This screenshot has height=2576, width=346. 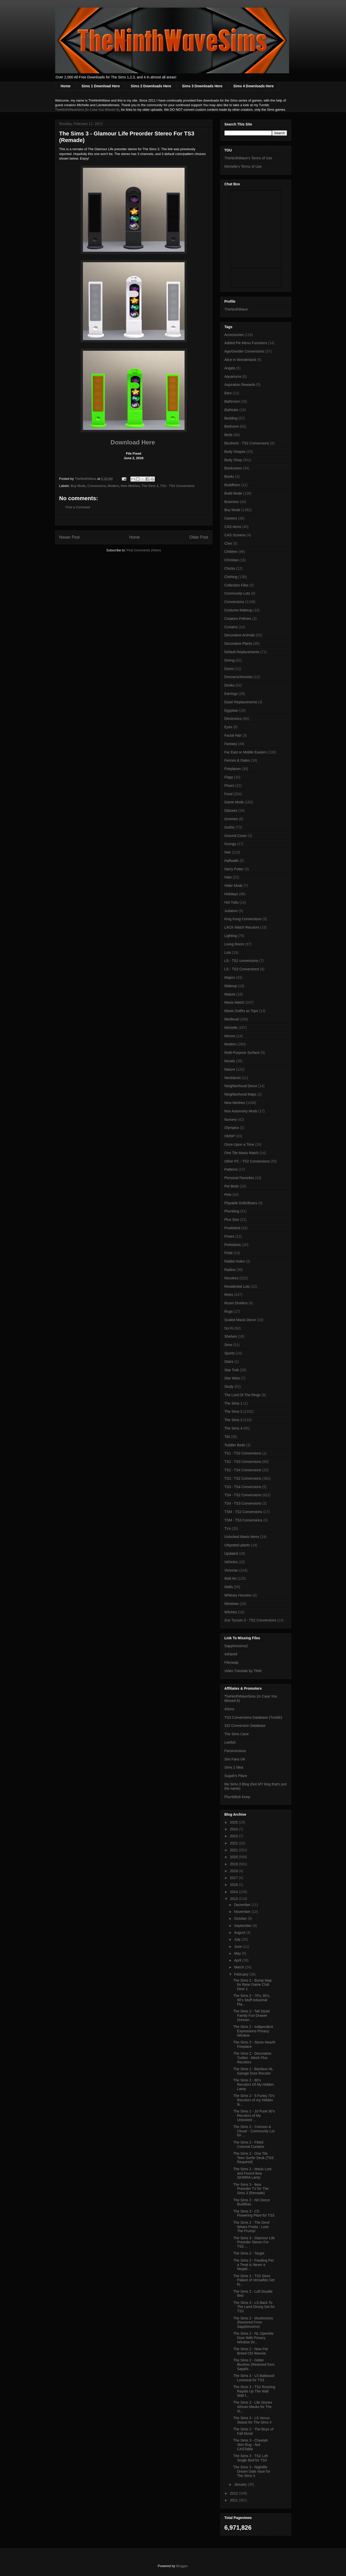 I want to click on TS4 - TS3 Conversions, so click(x=242, y=1503).